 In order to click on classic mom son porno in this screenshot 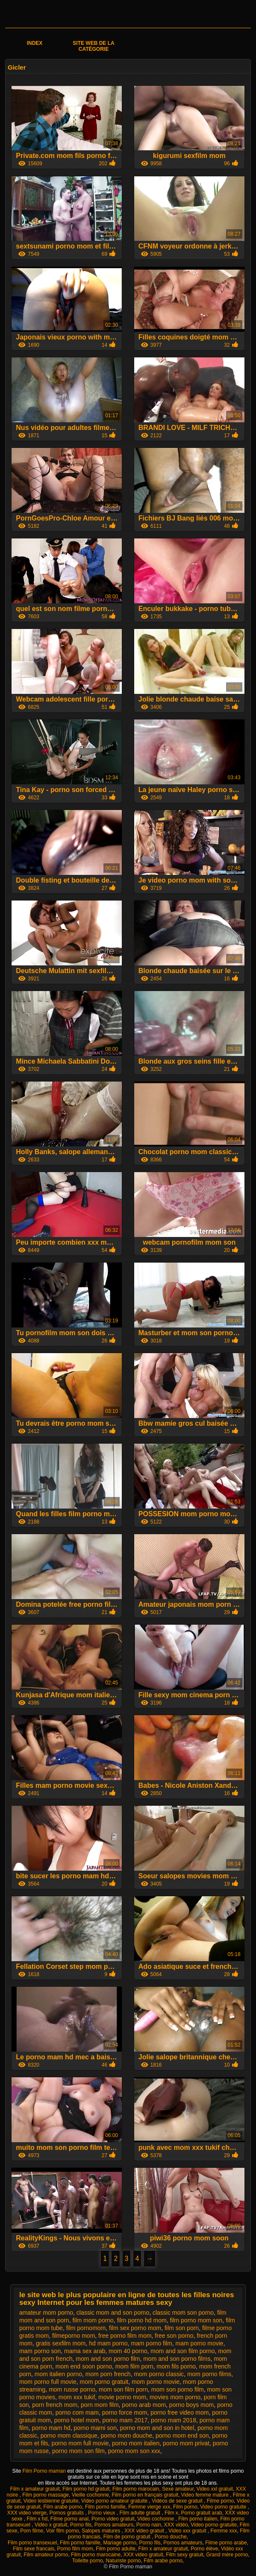, I will do `click(183, 2312)`.